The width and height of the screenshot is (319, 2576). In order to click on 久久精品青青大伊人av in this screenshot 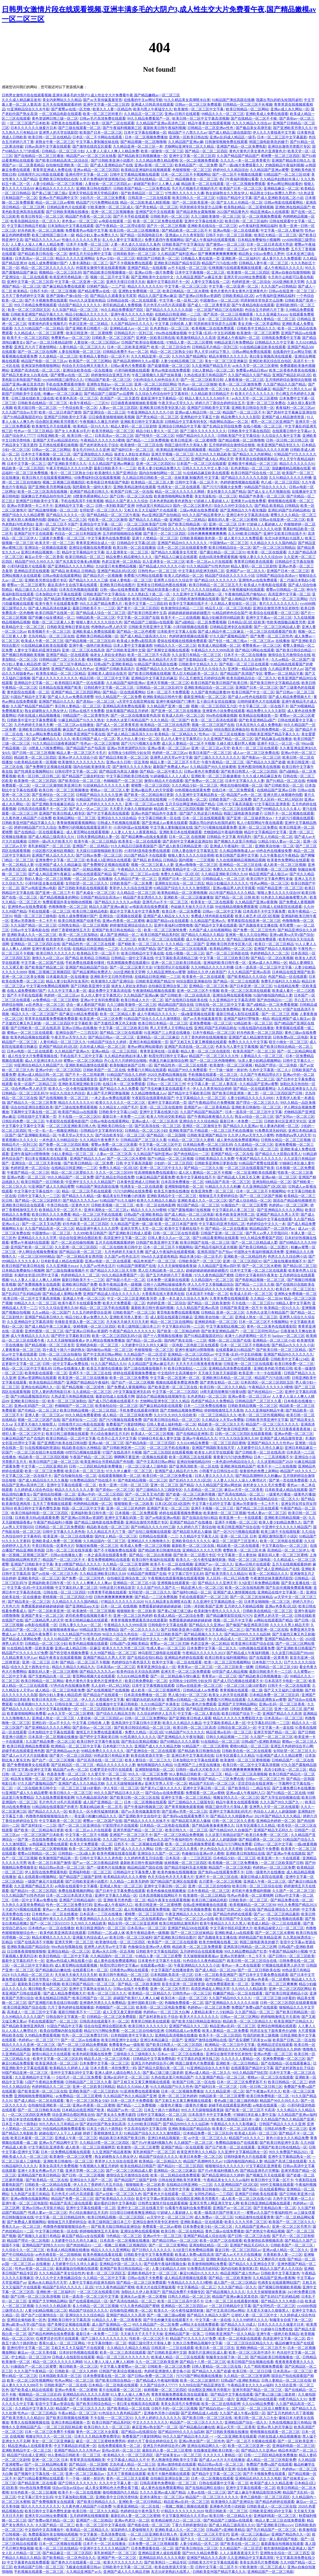, I will do `click(285, 669)`.